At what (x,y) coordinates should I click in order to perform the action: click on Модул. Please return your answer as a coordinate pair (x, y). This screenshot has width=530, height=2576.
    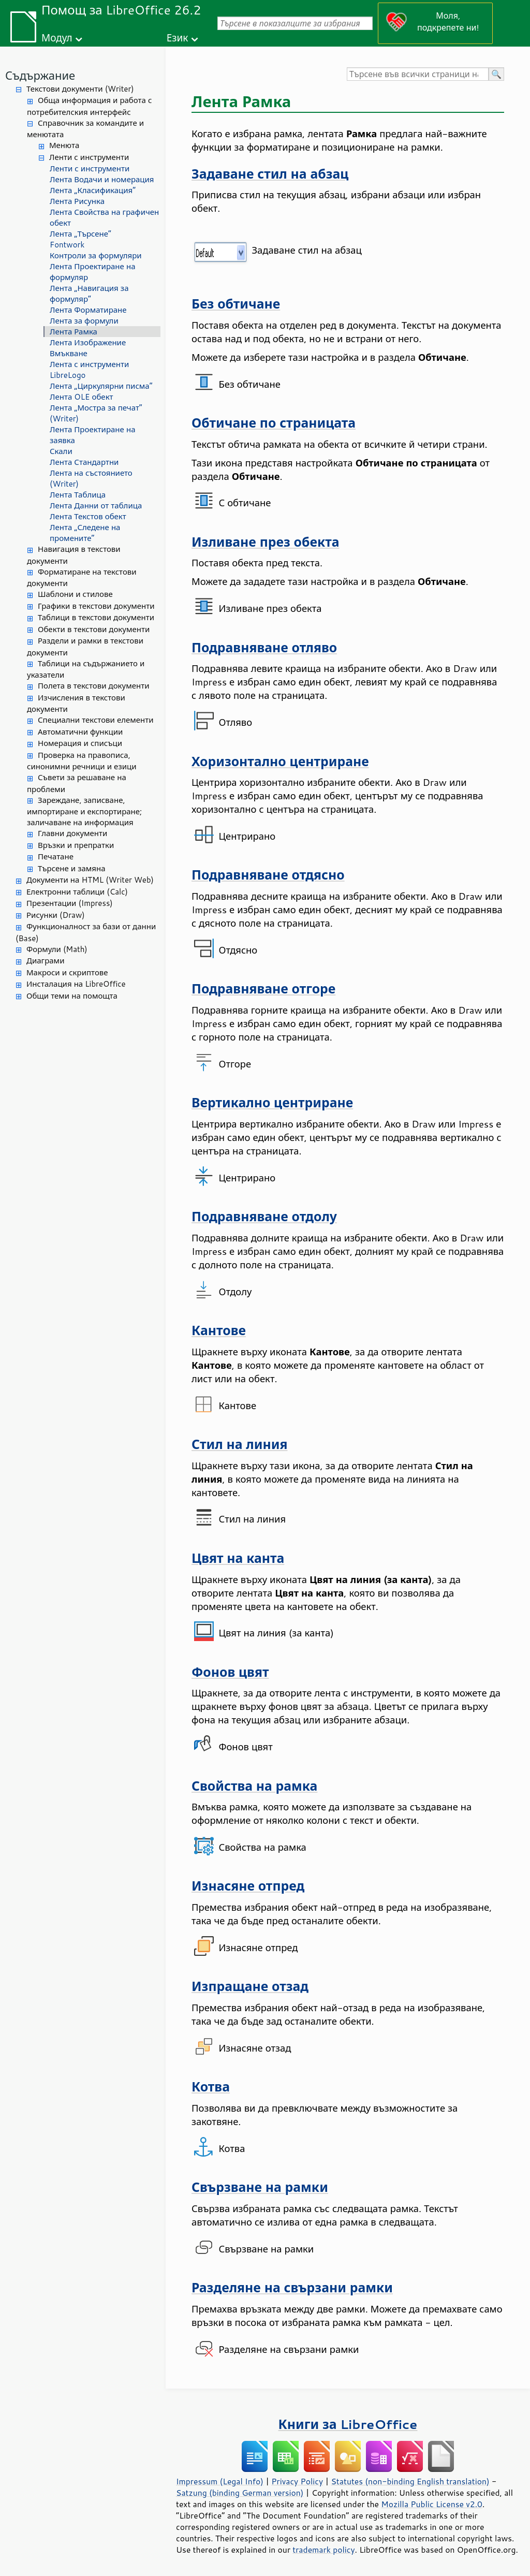
    Looking at the image, I should click on (56, 38).